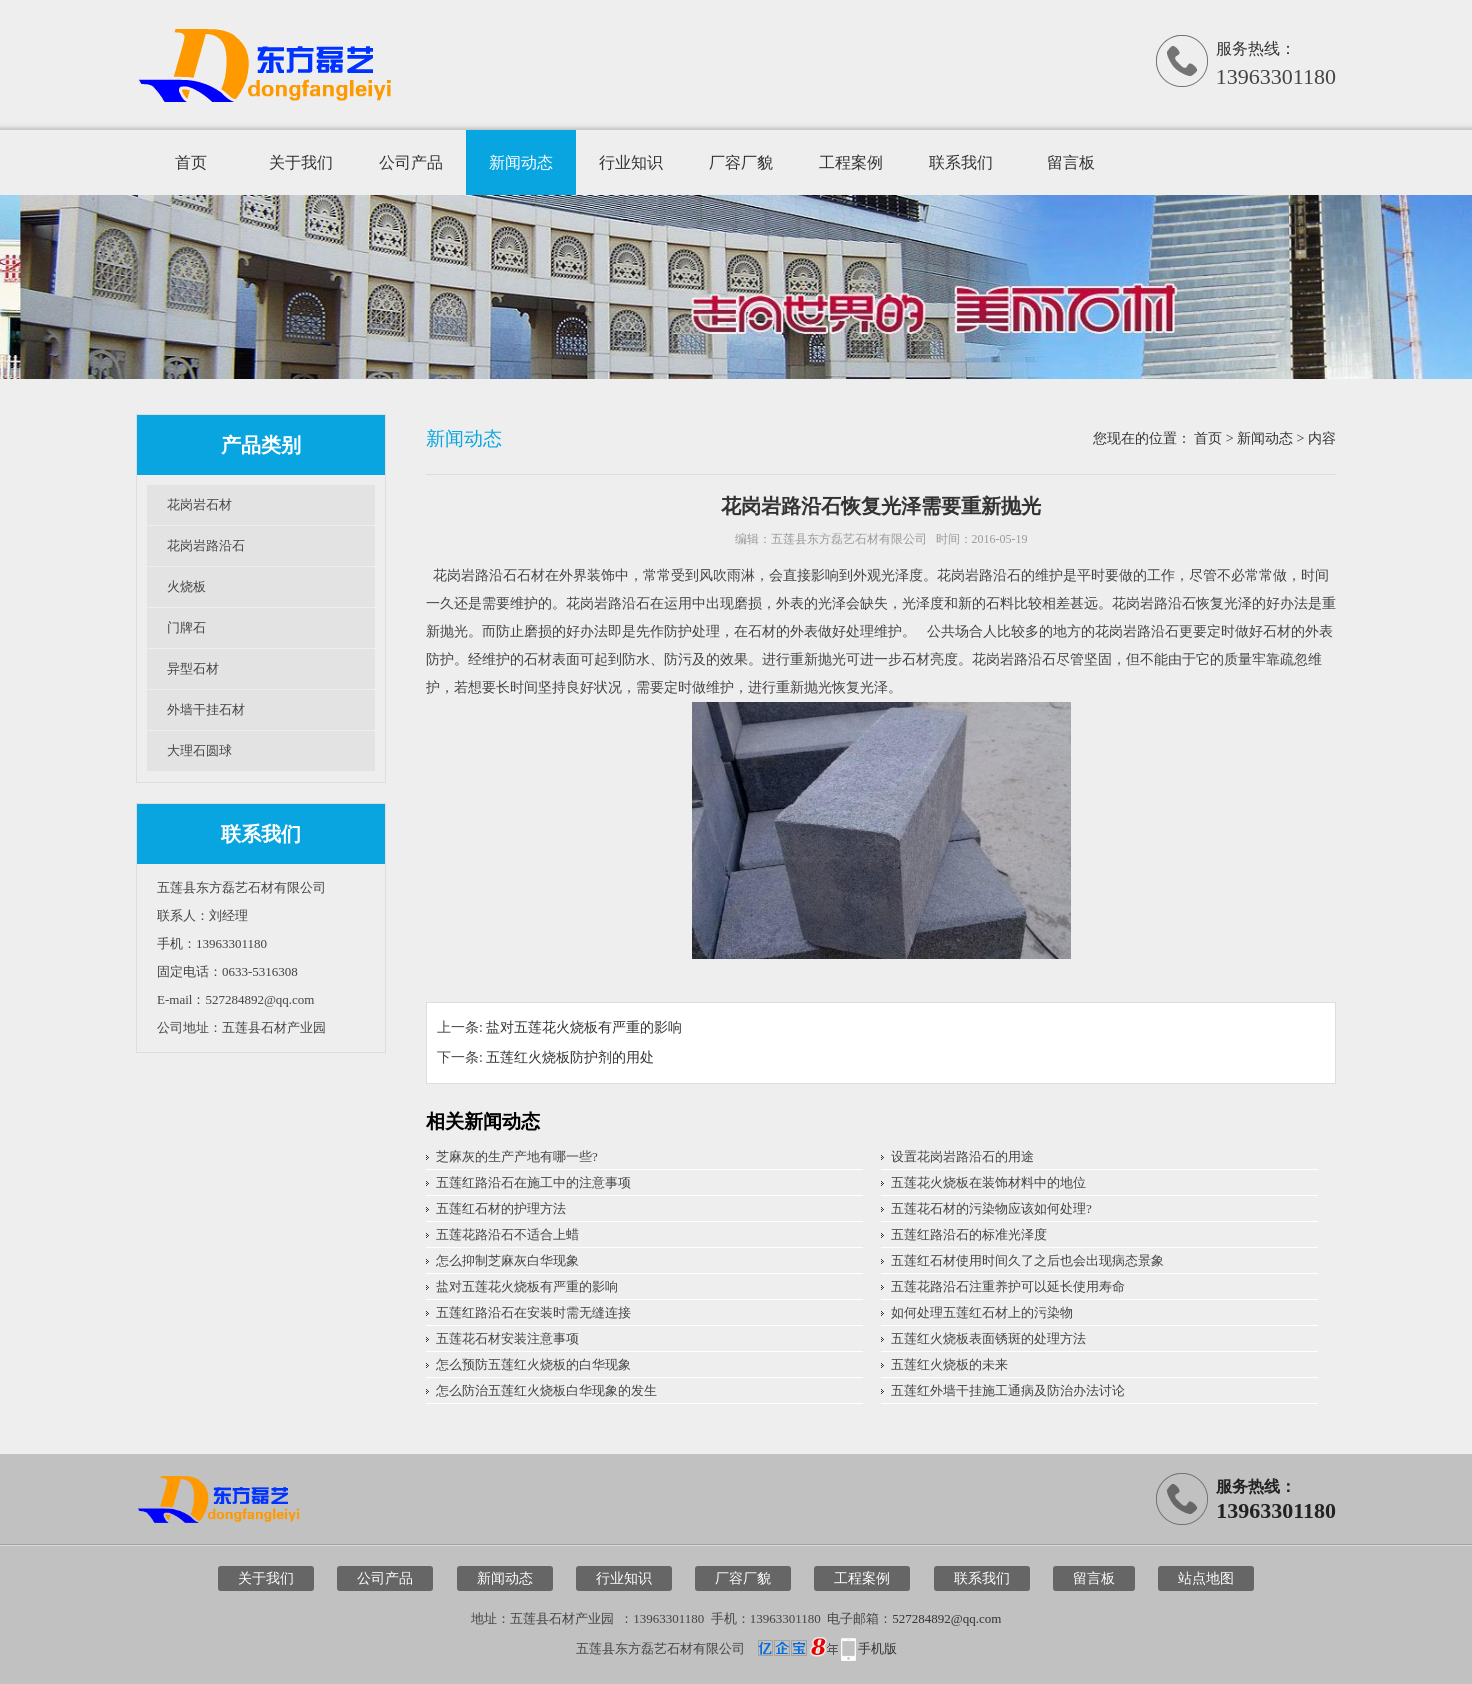  Describe the element at coordinates (741, 162) in the screenshot. I see `厂容厂貌` at that location.